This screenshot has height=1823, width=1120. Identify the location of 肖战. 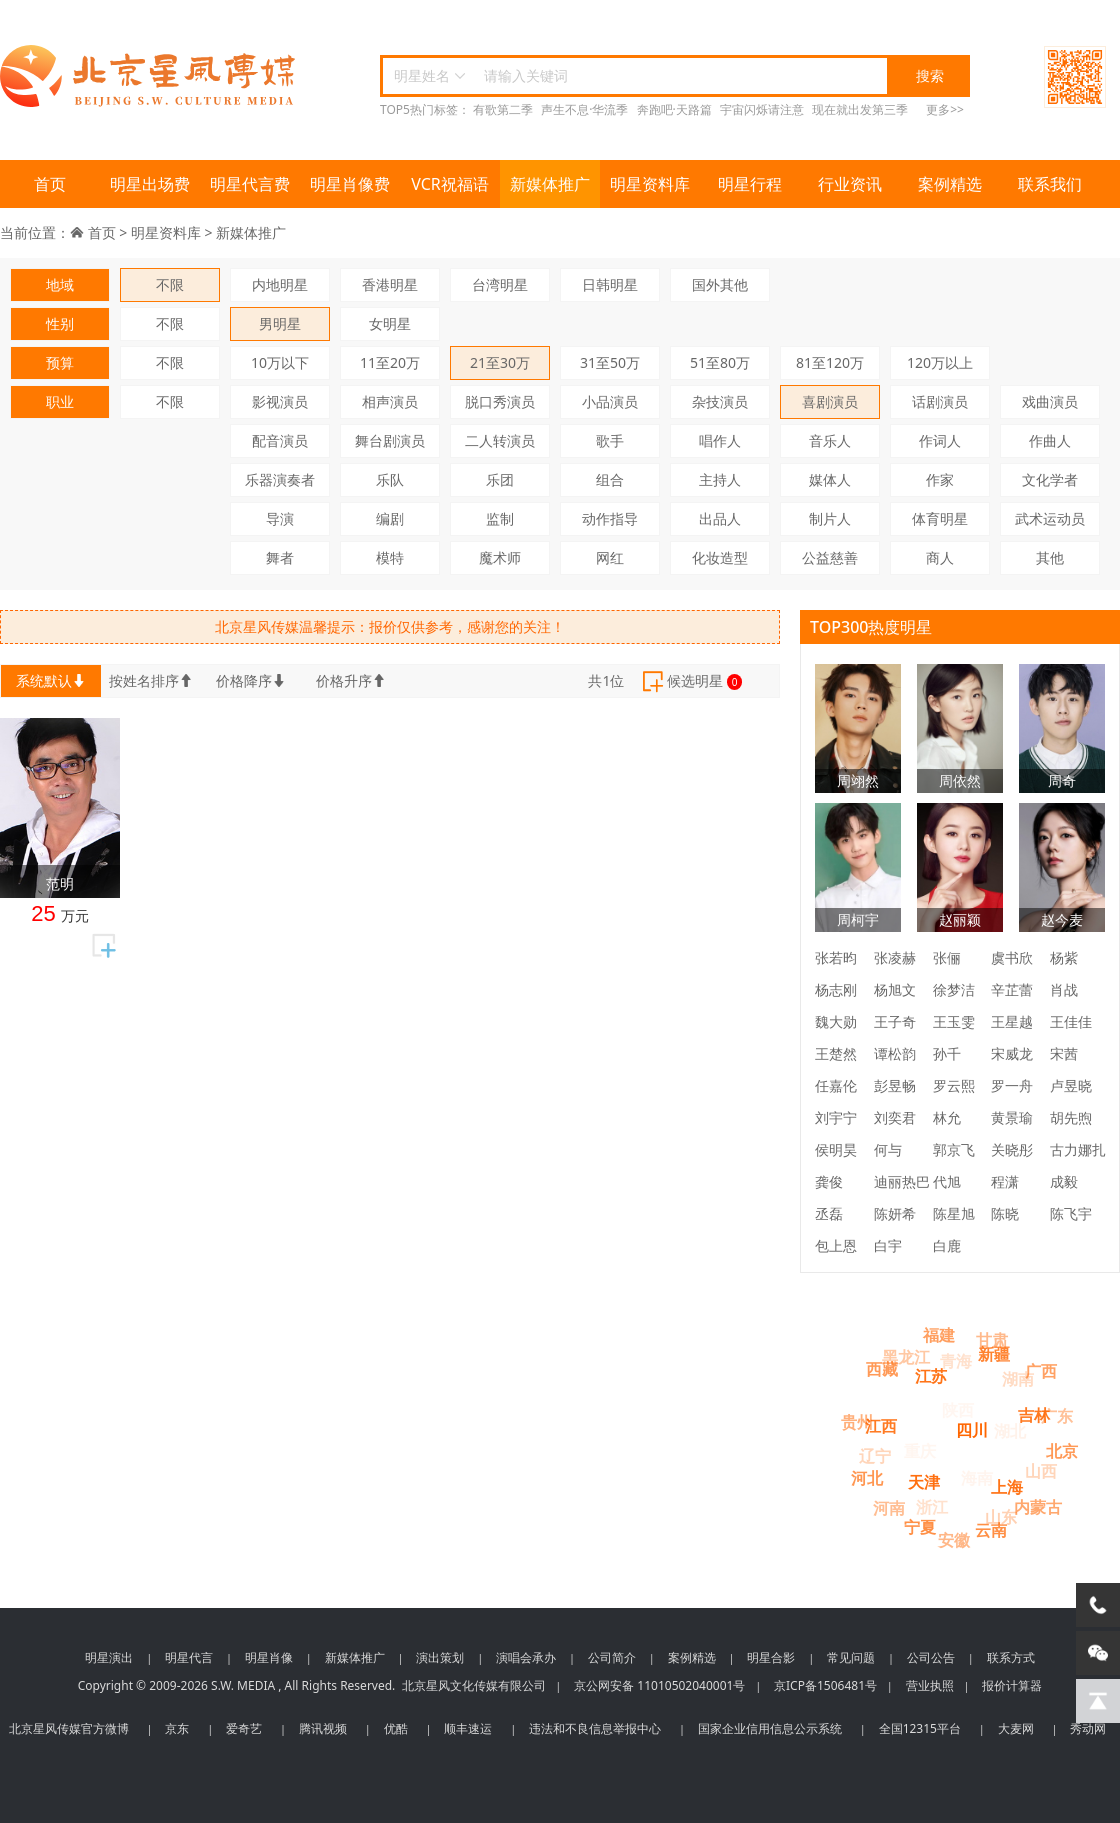
(1064, 989).